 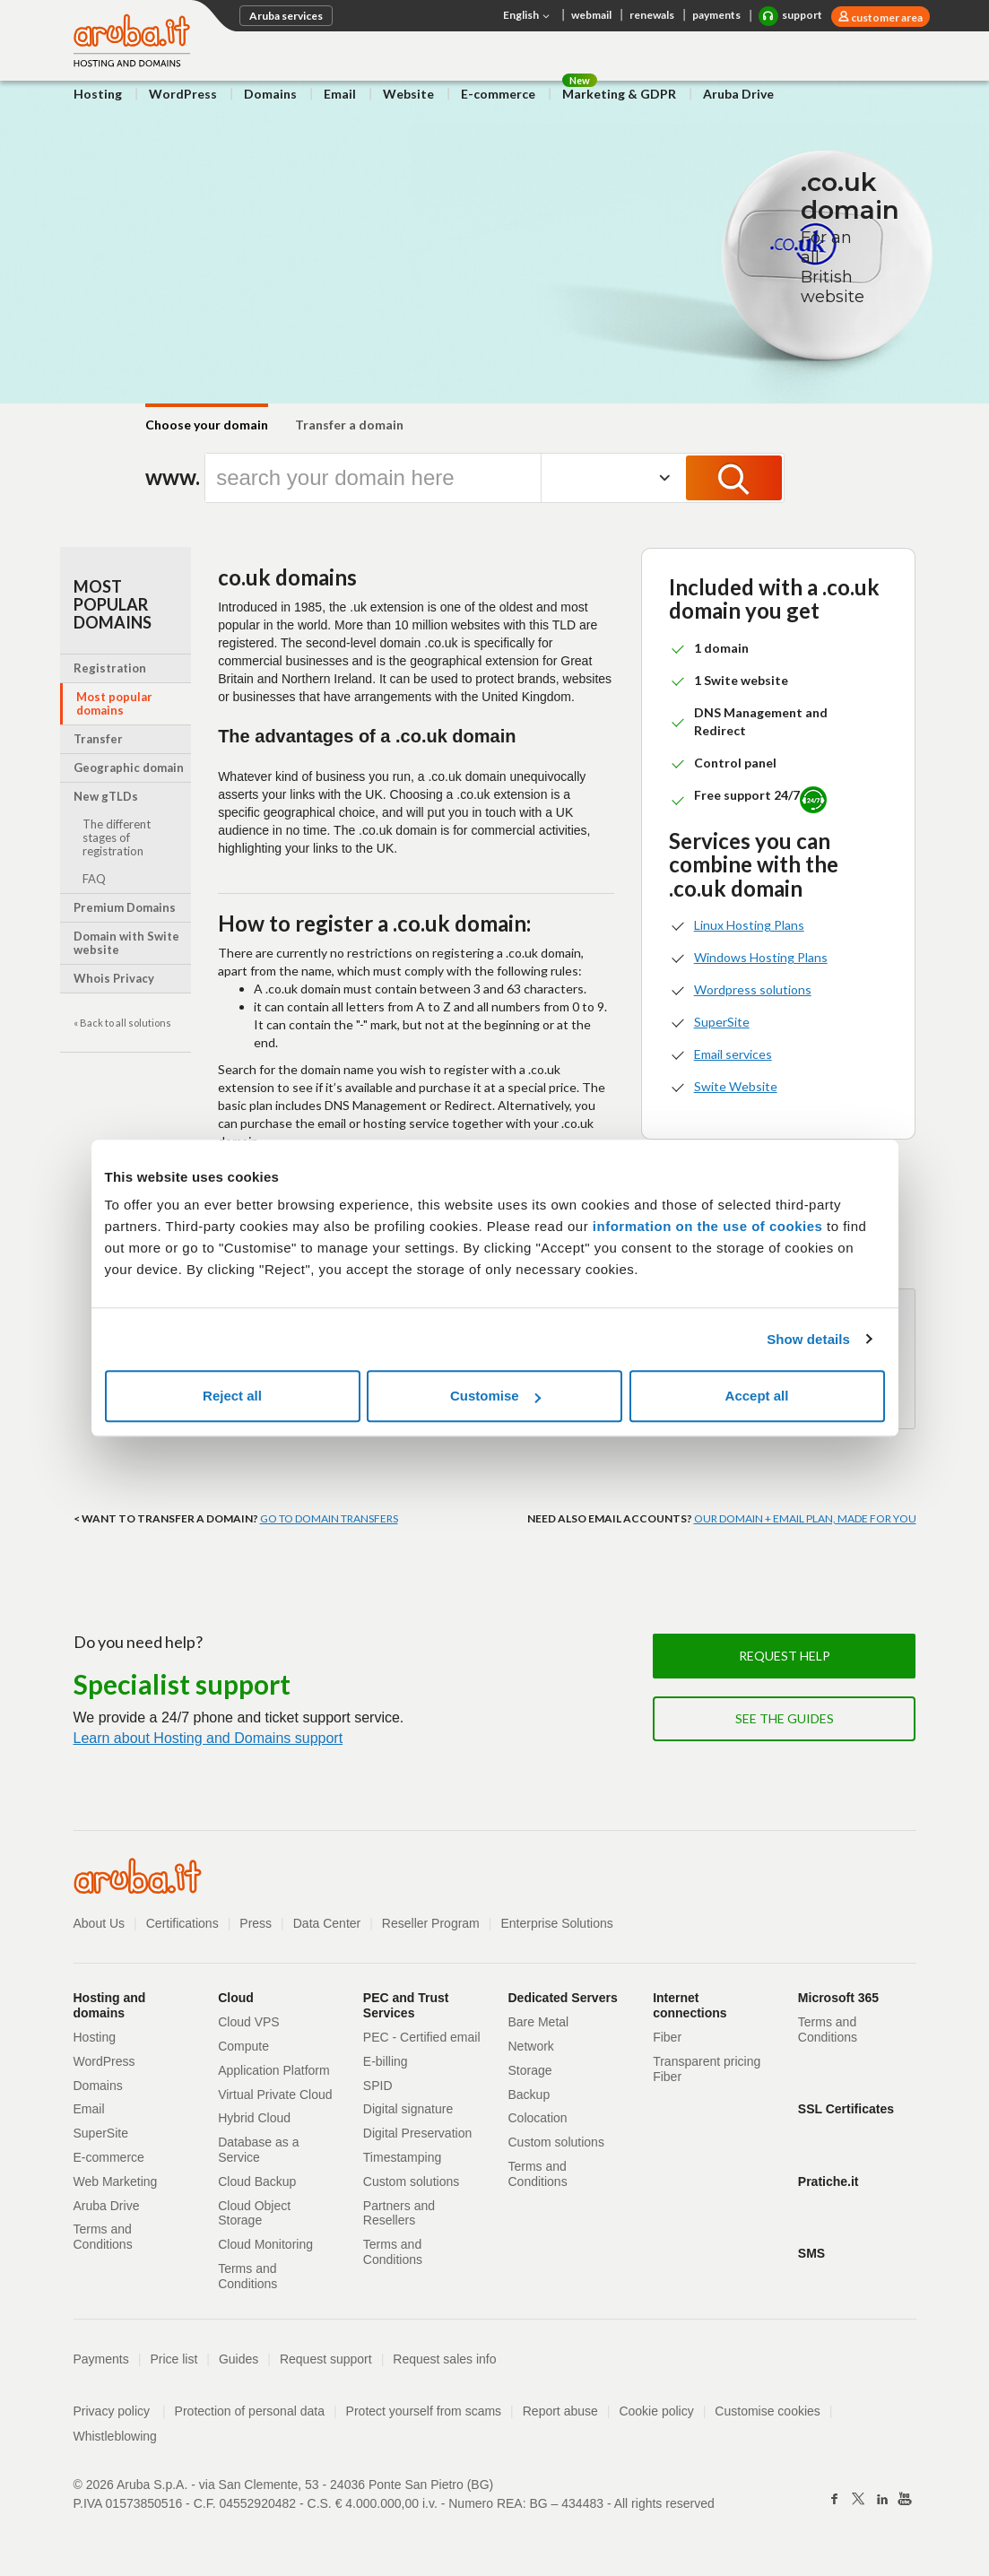 What do you see at coordinates (257, 2181) in the screenshot?
I see `Cloud Backup` at bounding box center [257, 2181].